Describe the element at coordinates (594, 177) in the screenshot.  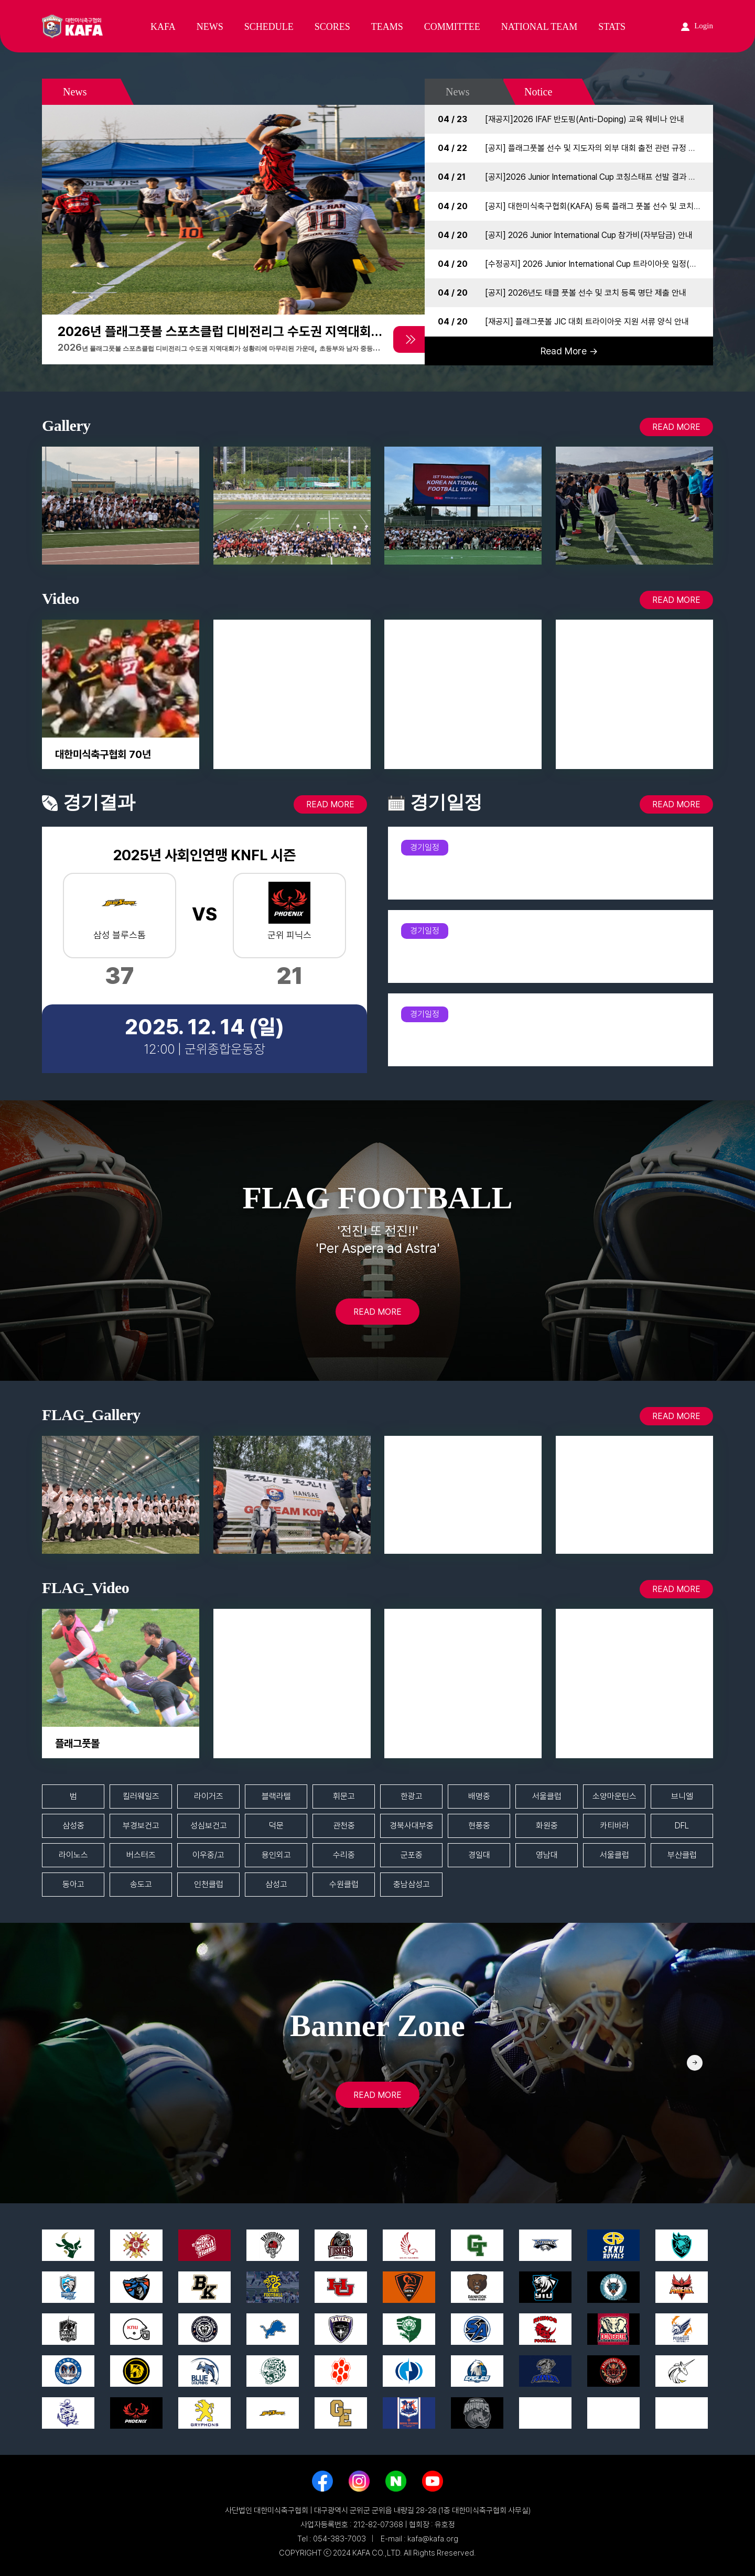
I see `[공지]2026 Junior International Cup 코칭스태프 선발 결과 공지` at that location.